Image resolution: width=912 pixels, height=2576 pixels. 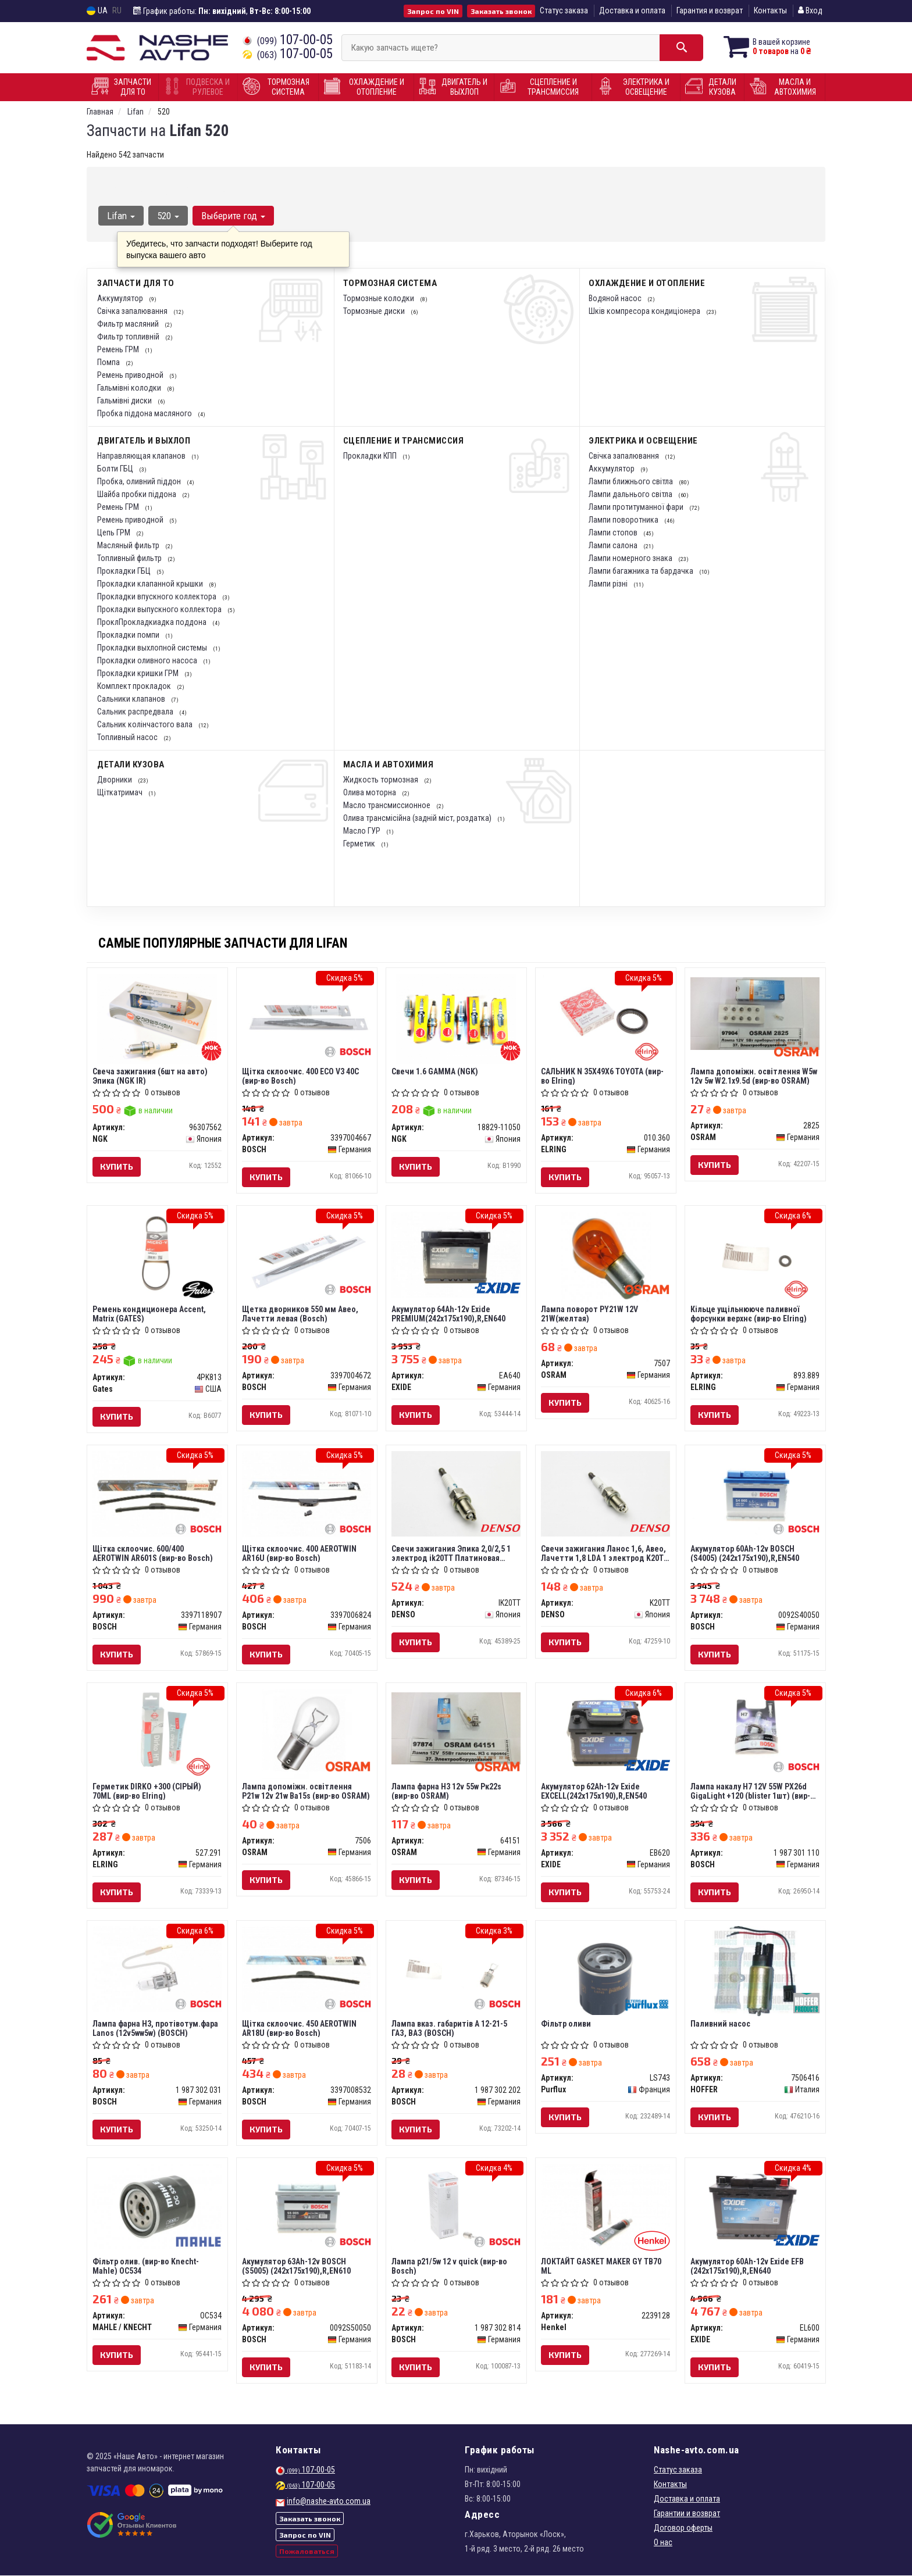 What do you see at coordinates (637, 507) in the screenshot?
I see `Лампи протитуманної фари` at bounding box center [637, 507].